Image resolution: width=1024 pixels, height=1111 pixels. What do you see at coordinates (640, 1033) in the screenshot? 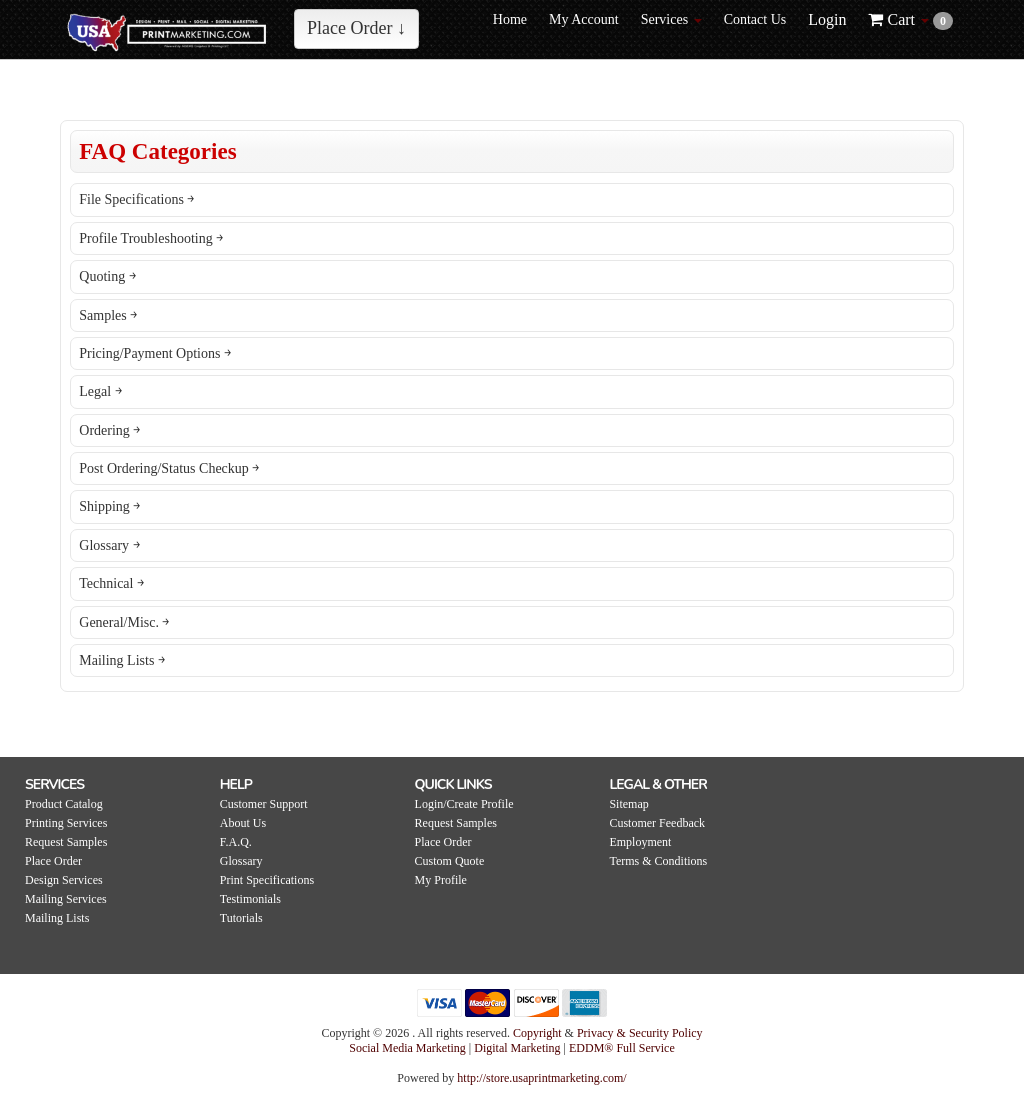
I see `Privacy & Security Policy` at bounding box center [640, 1033].